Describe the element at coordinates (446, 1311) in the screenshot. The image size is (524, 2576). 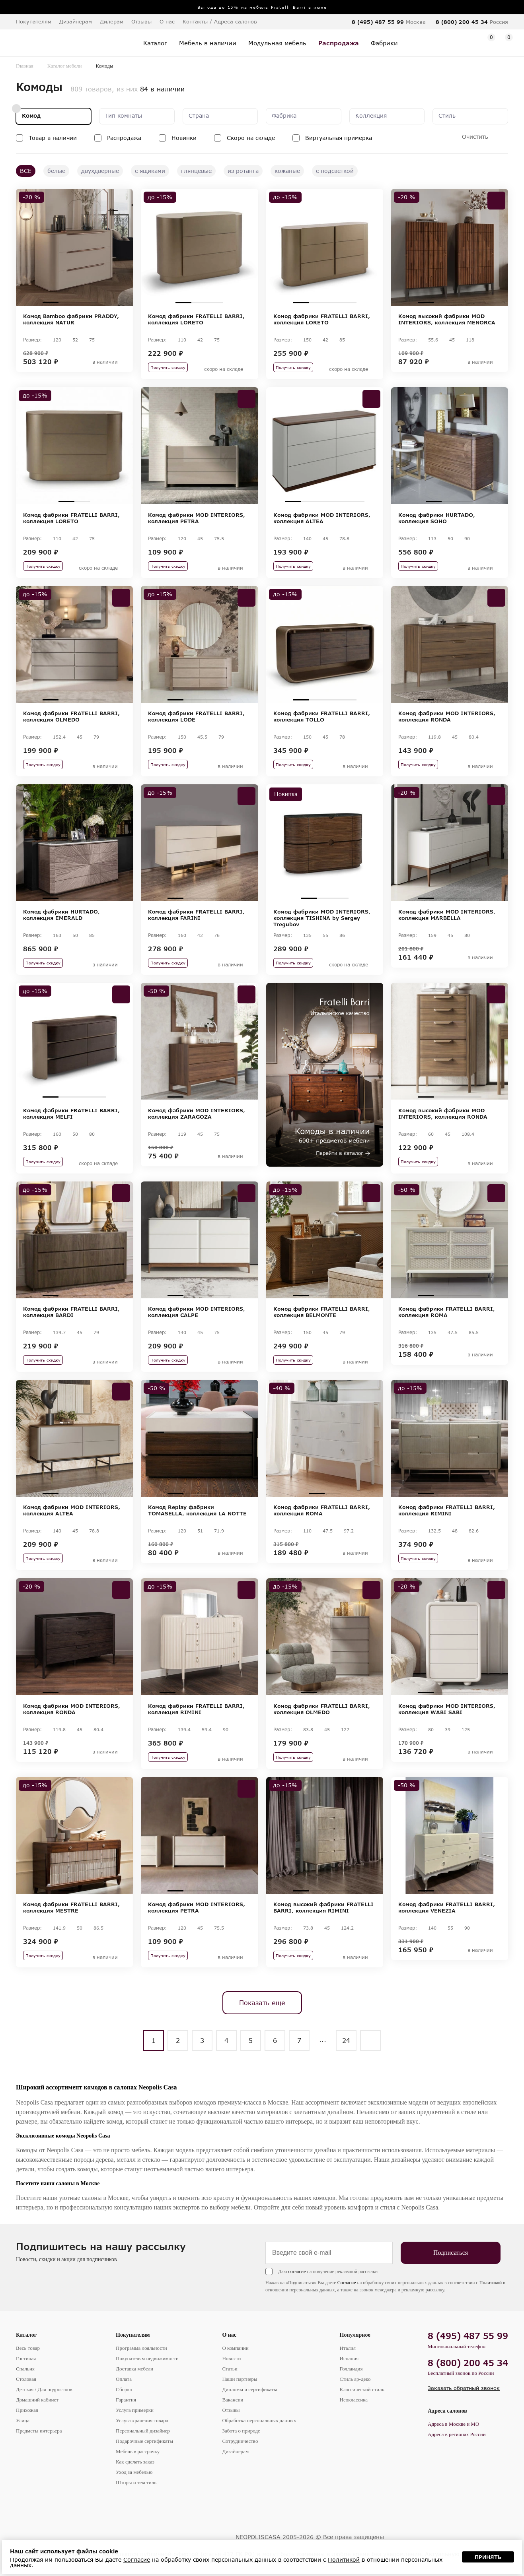
I see `Комод фабрики FRATELLI BARRI, коллекция ROMA` at that location.